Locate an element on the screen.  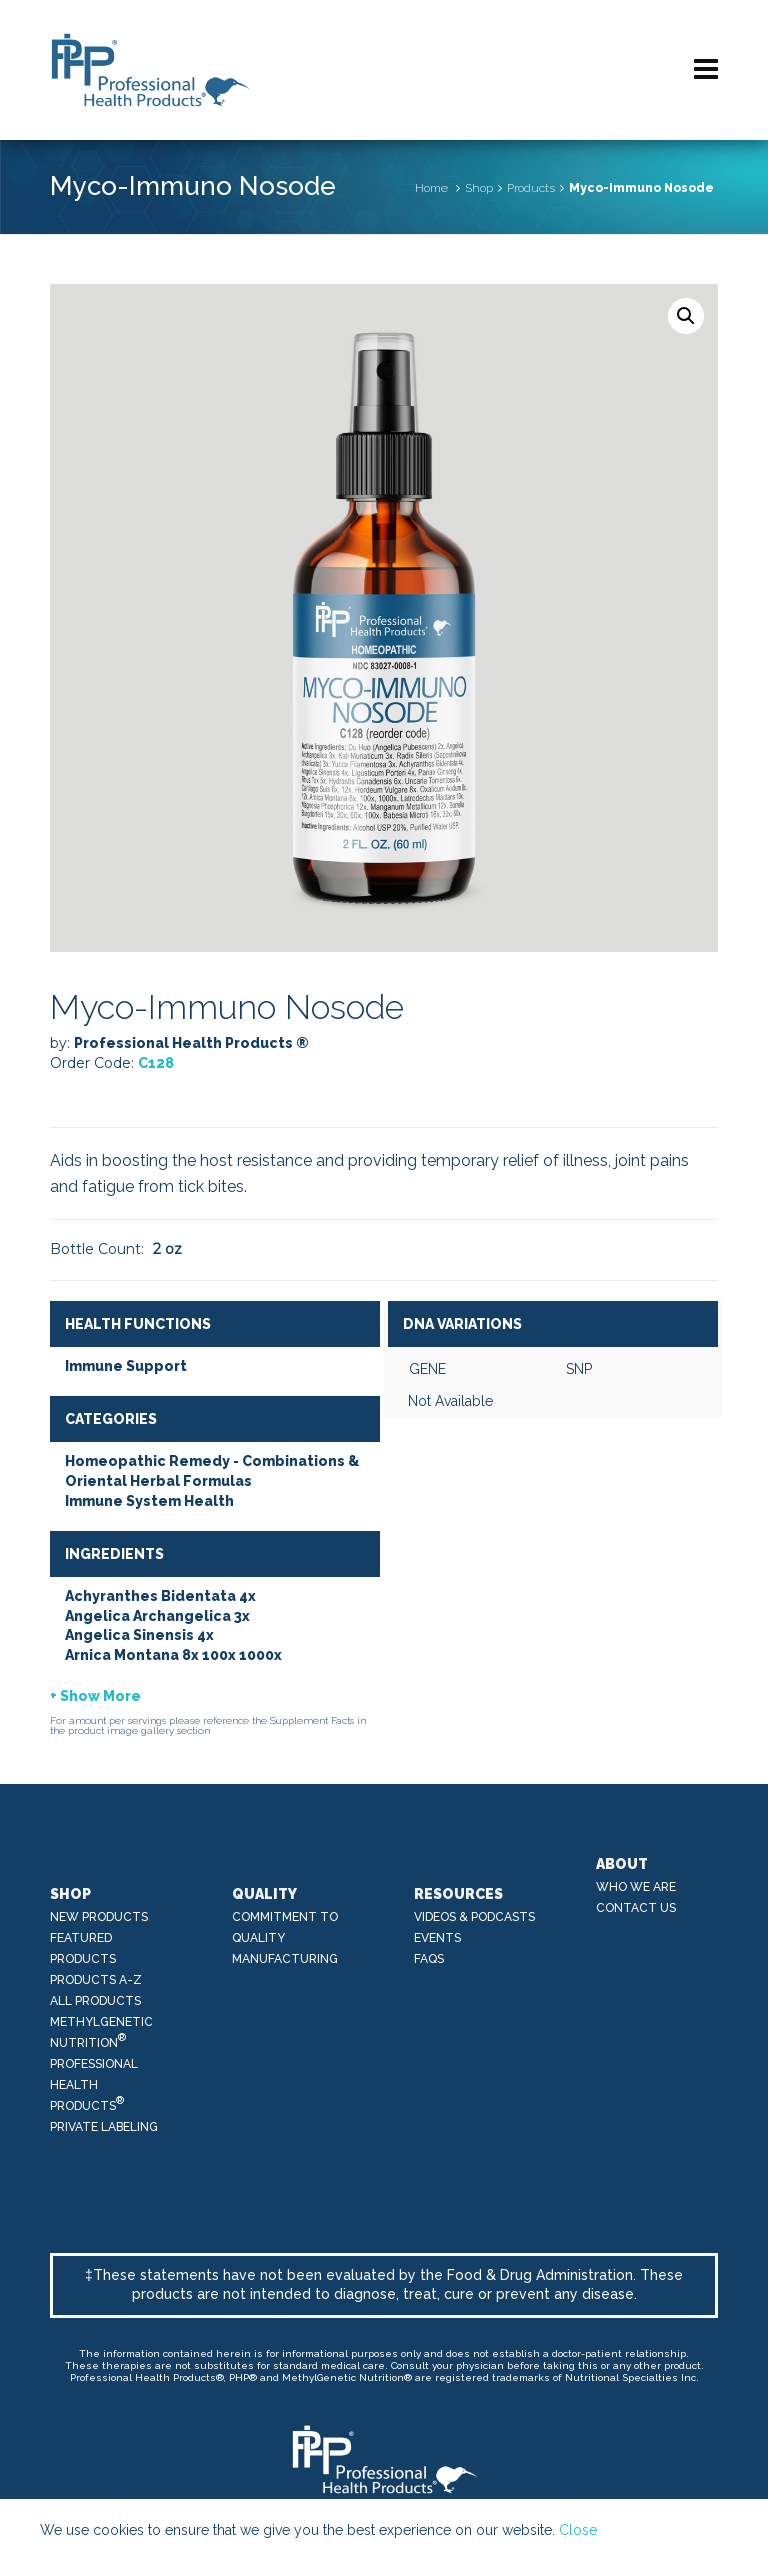
Events is located at coordinates (437, 1938).